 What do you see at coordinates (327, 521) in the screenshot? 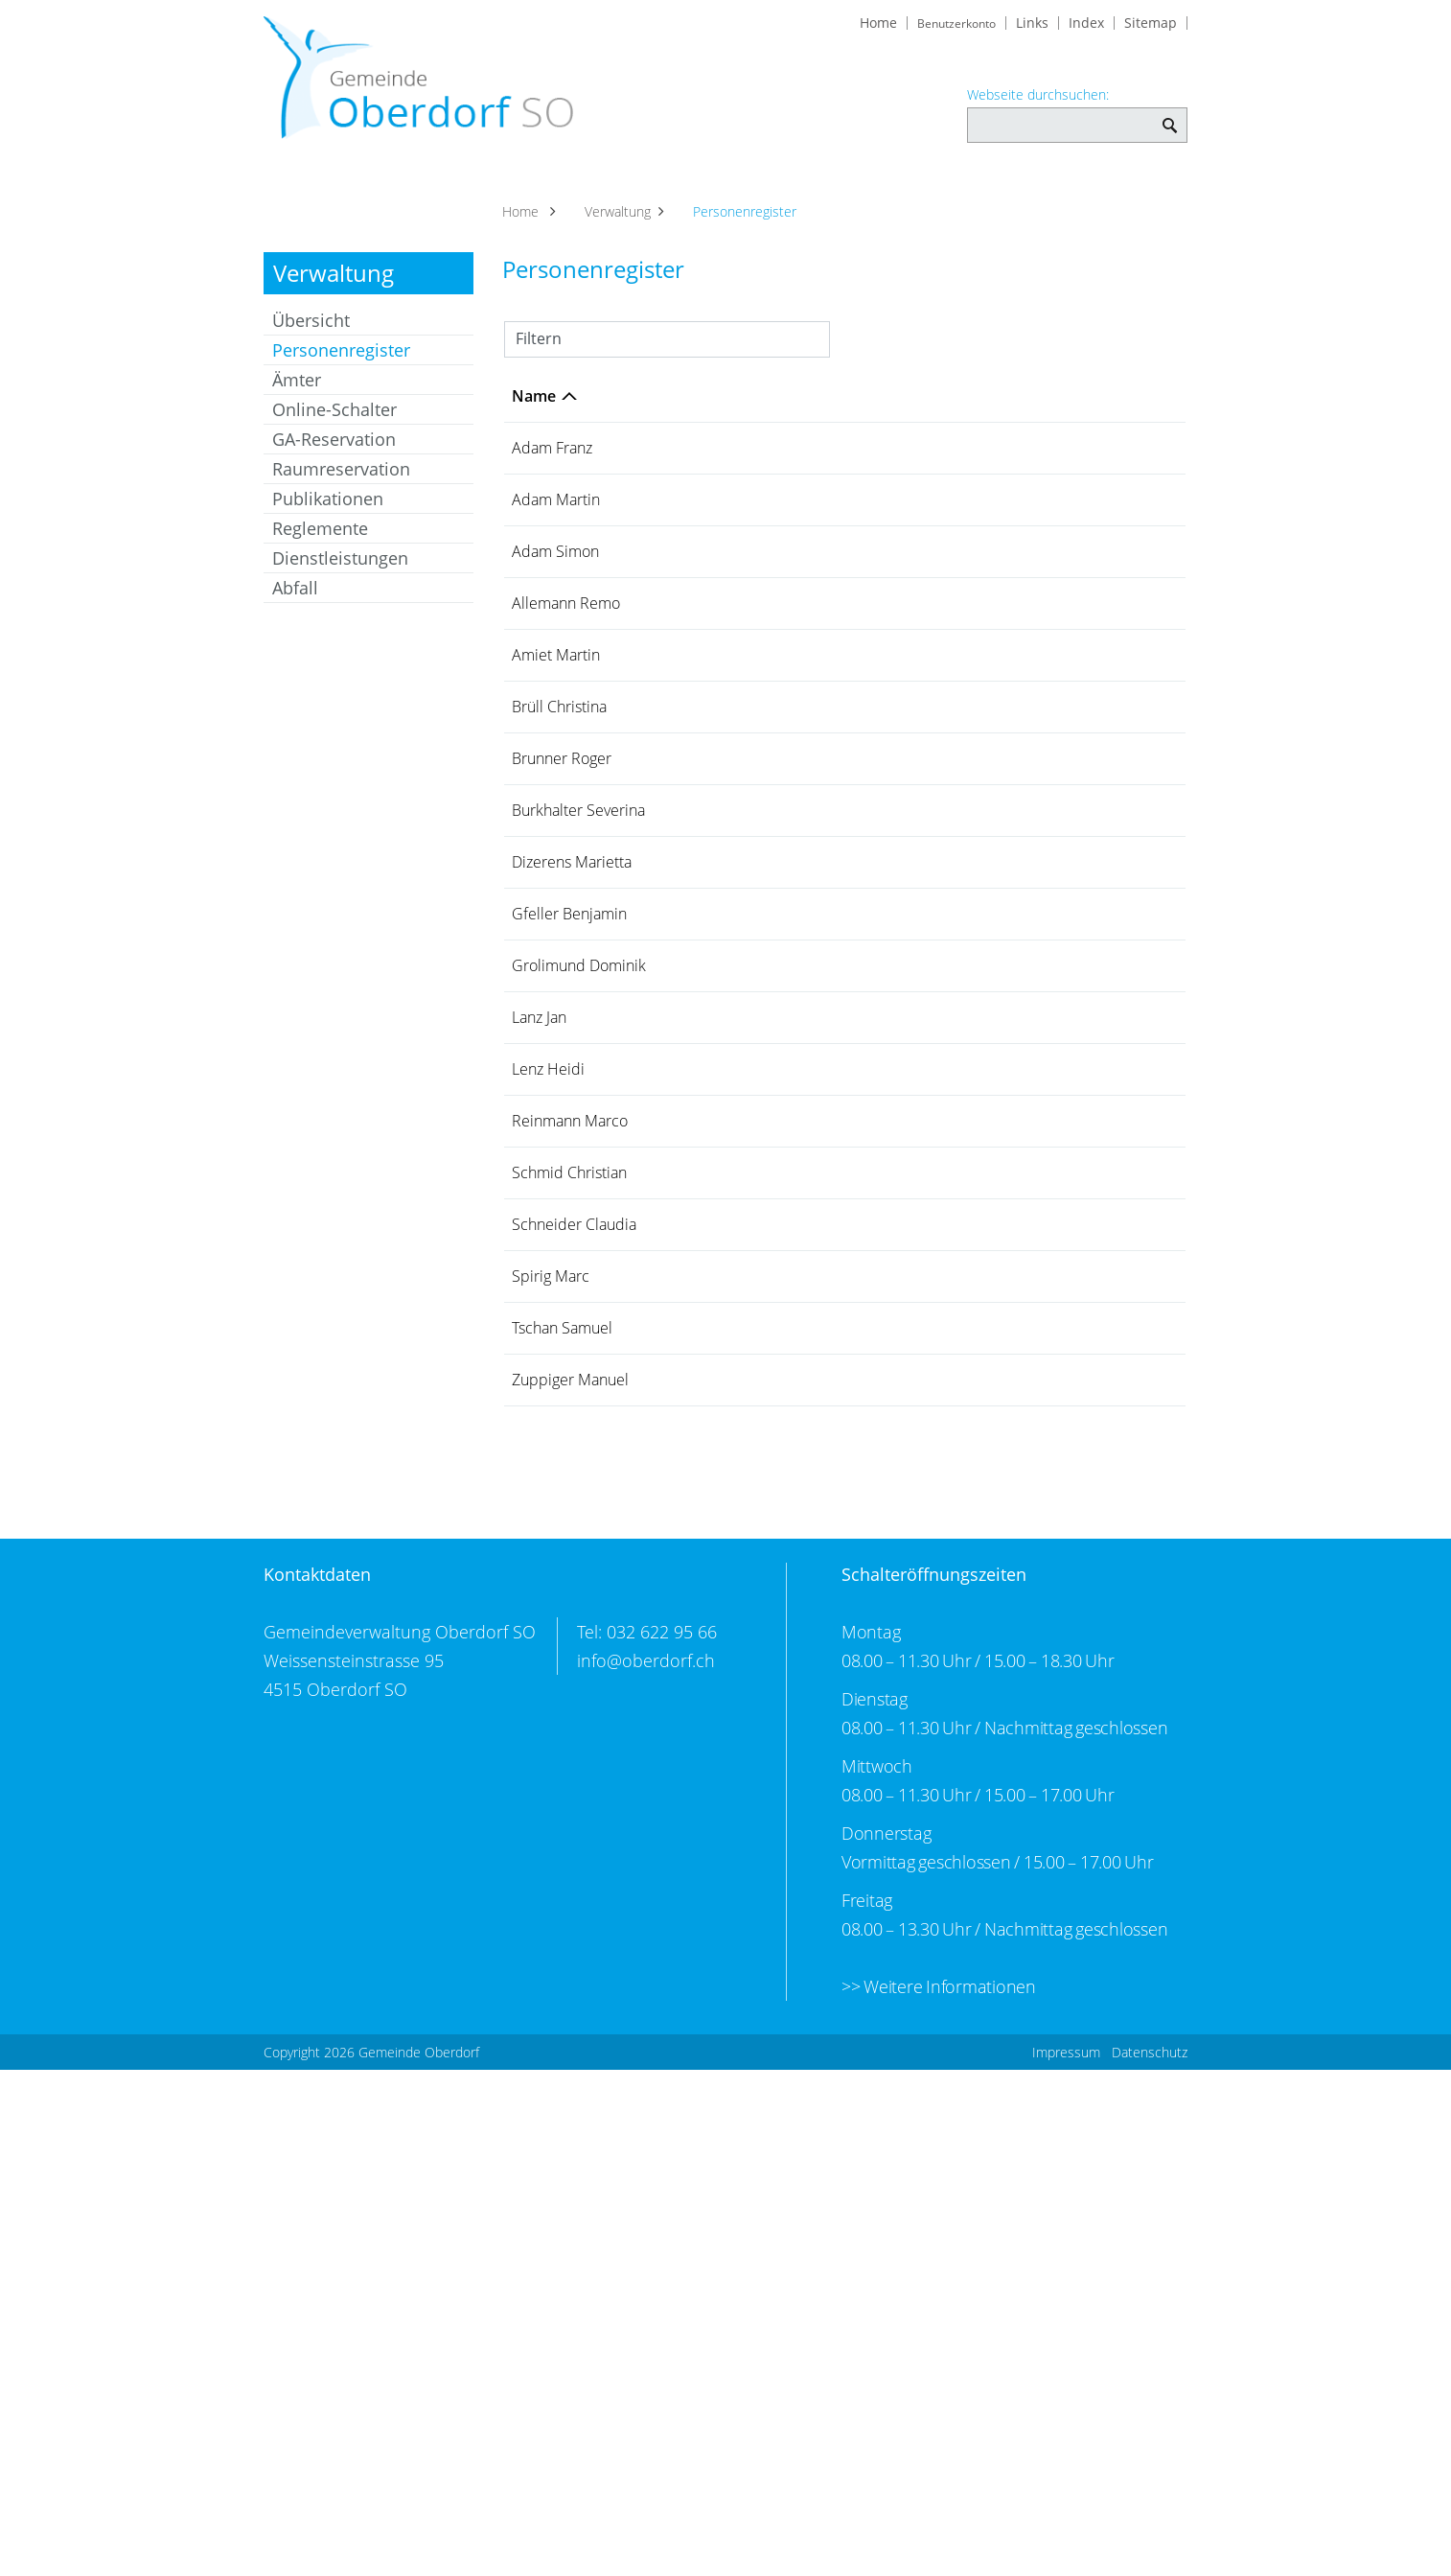
I see `Publikationen` at bounding box center [327, 521].